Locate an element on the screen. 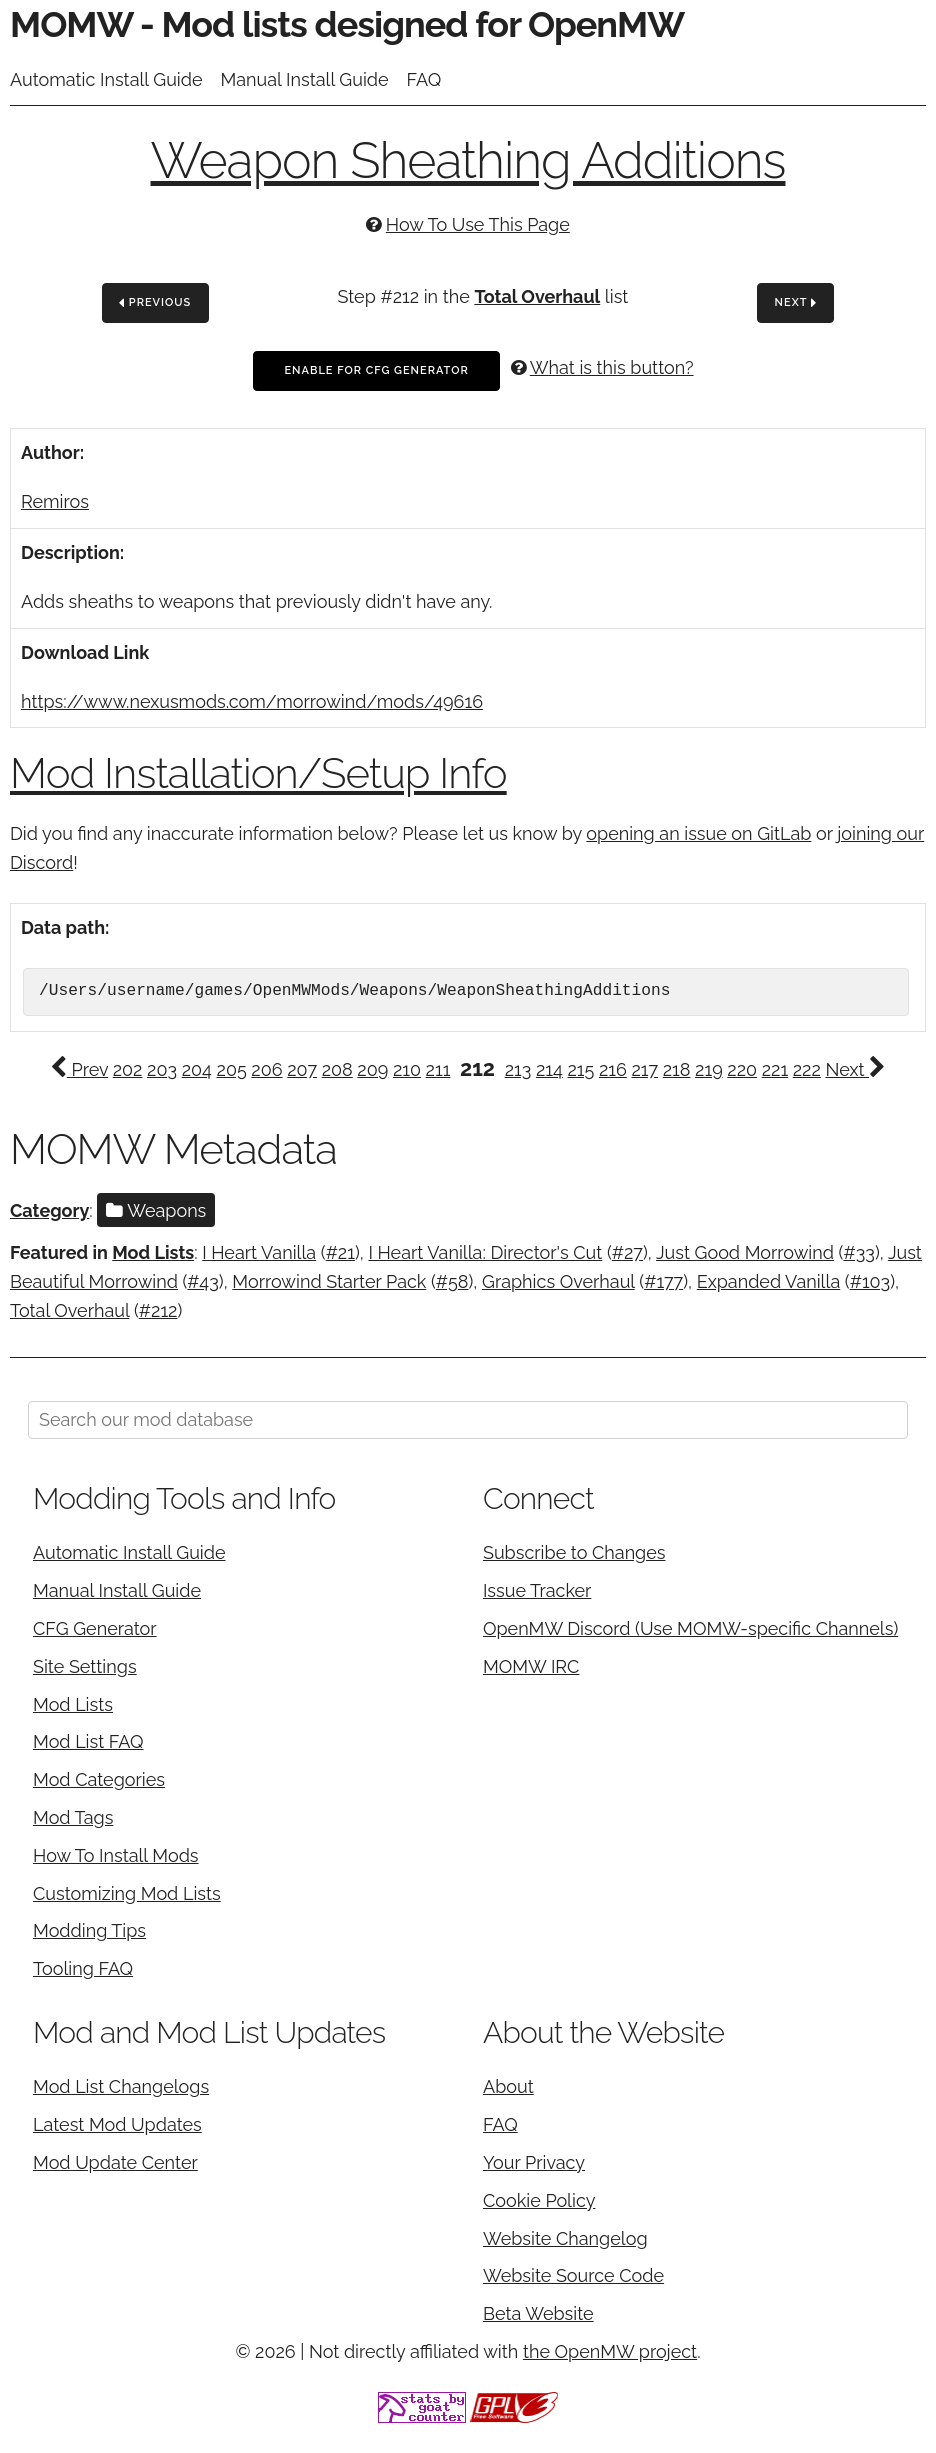 This screenshot has width=936, height=2453. MOMW - Mod lists designed for OpenMW is located at coordinates (347, 24).